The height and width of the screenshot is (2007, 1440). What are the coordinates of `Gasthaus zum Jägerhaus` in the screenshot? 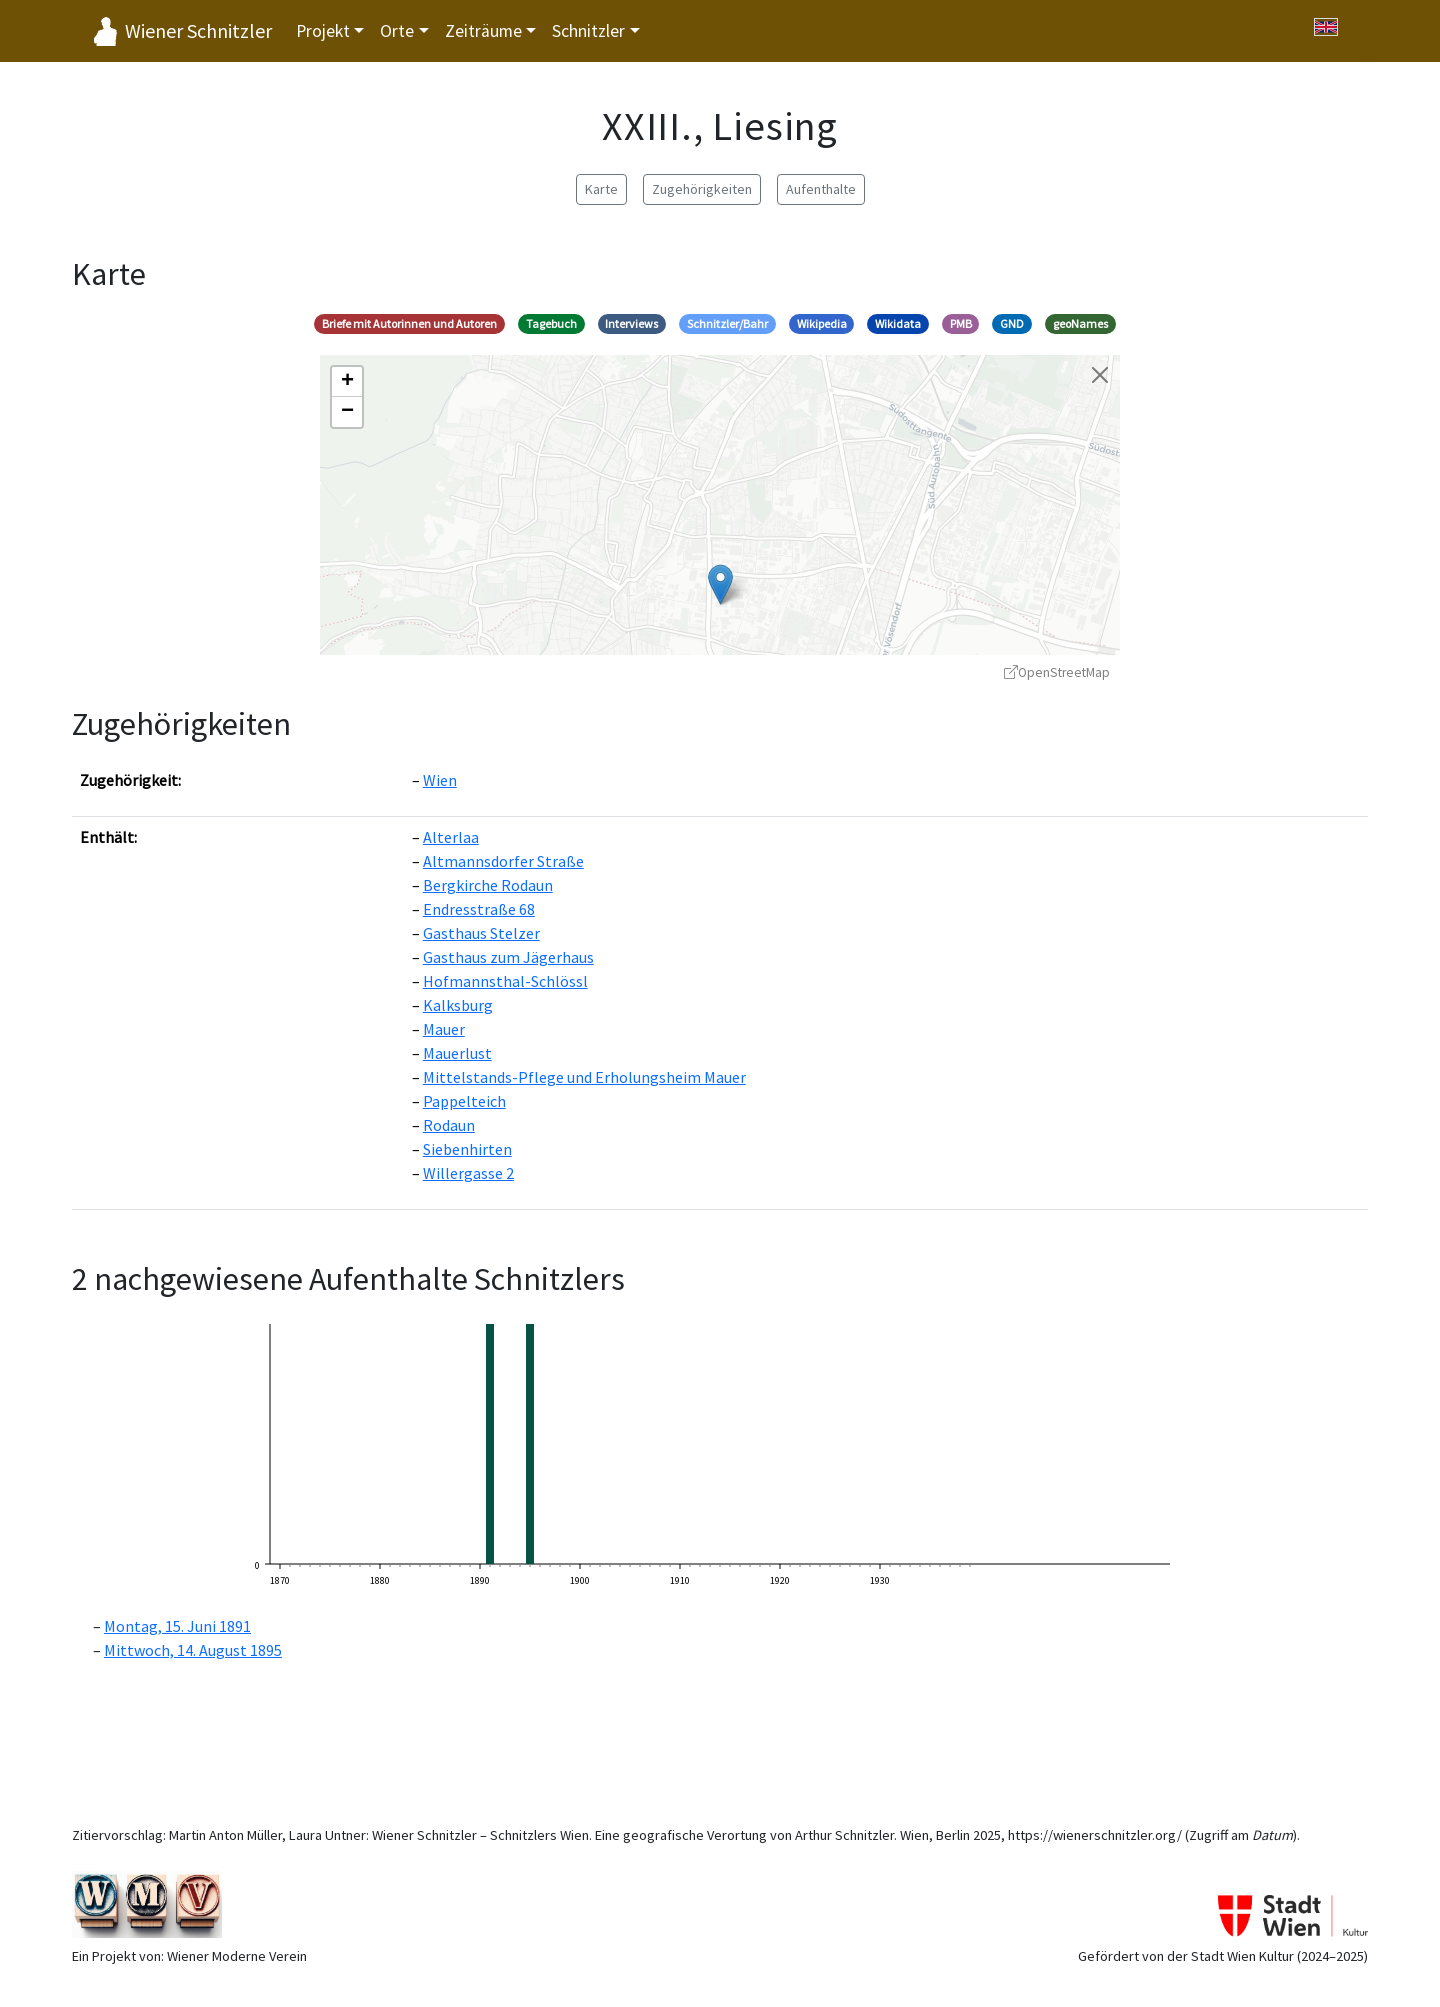 It's located at (508, 957).